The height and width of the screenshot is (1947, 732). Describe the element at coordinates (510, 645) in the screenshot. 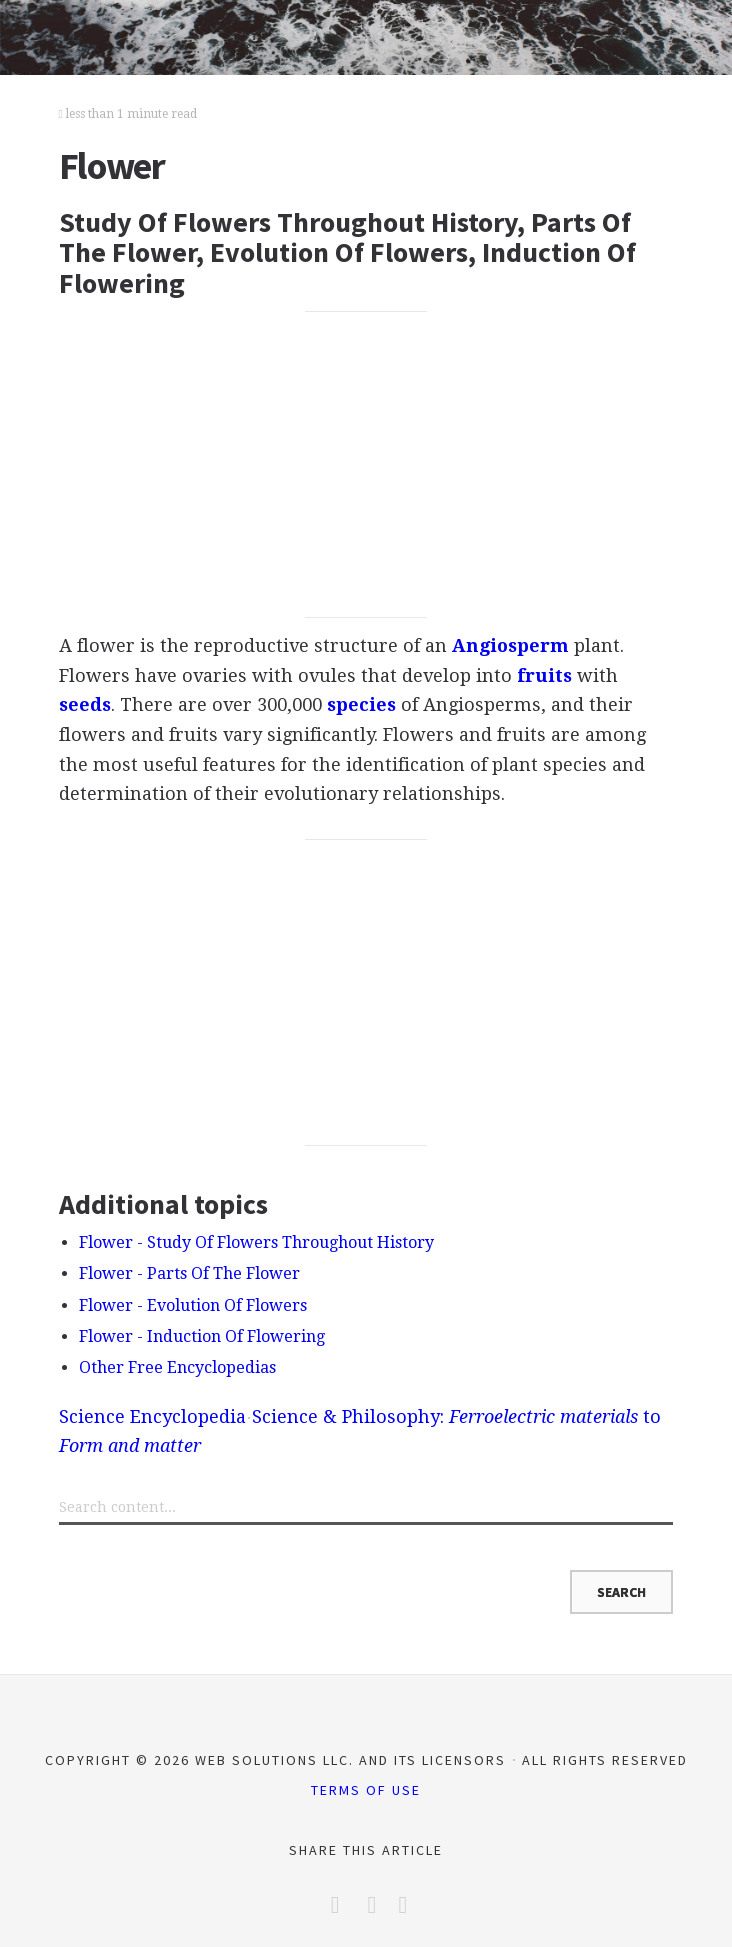

I see `Angiosperm` at that location.